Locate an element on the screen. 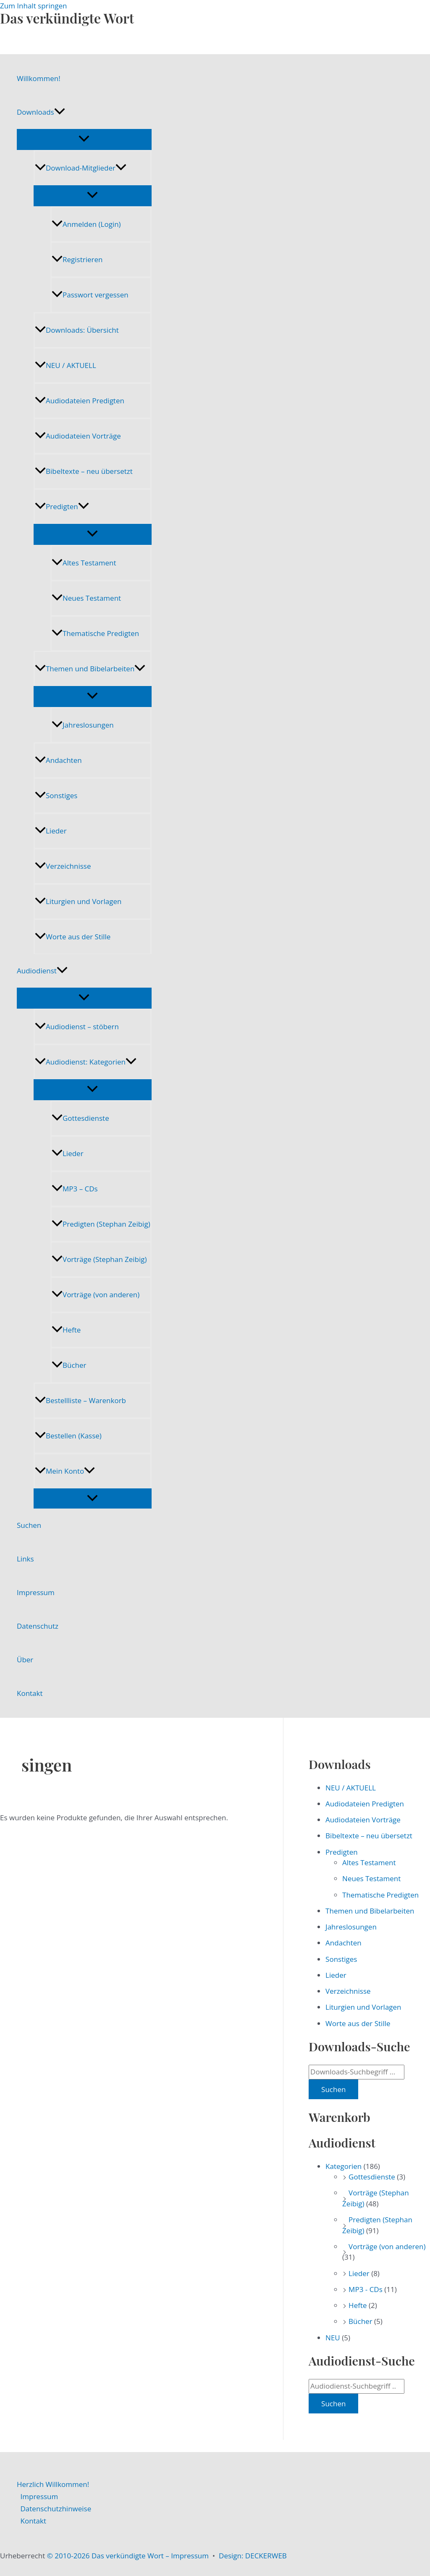  Lieder is located at coordinates (51, 831).